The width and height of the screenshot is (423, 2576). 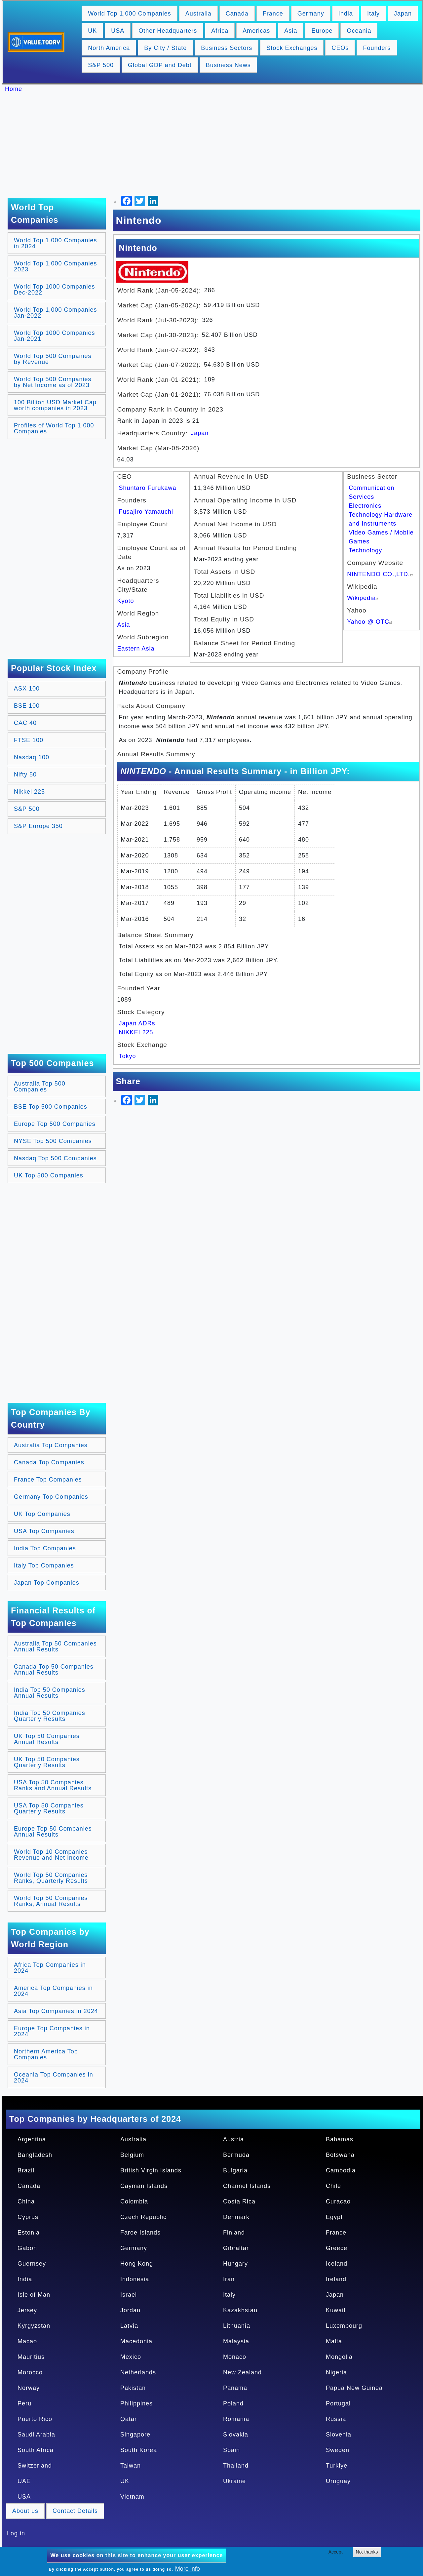 I want to click on Jersey, so click(x=27, y=2310).